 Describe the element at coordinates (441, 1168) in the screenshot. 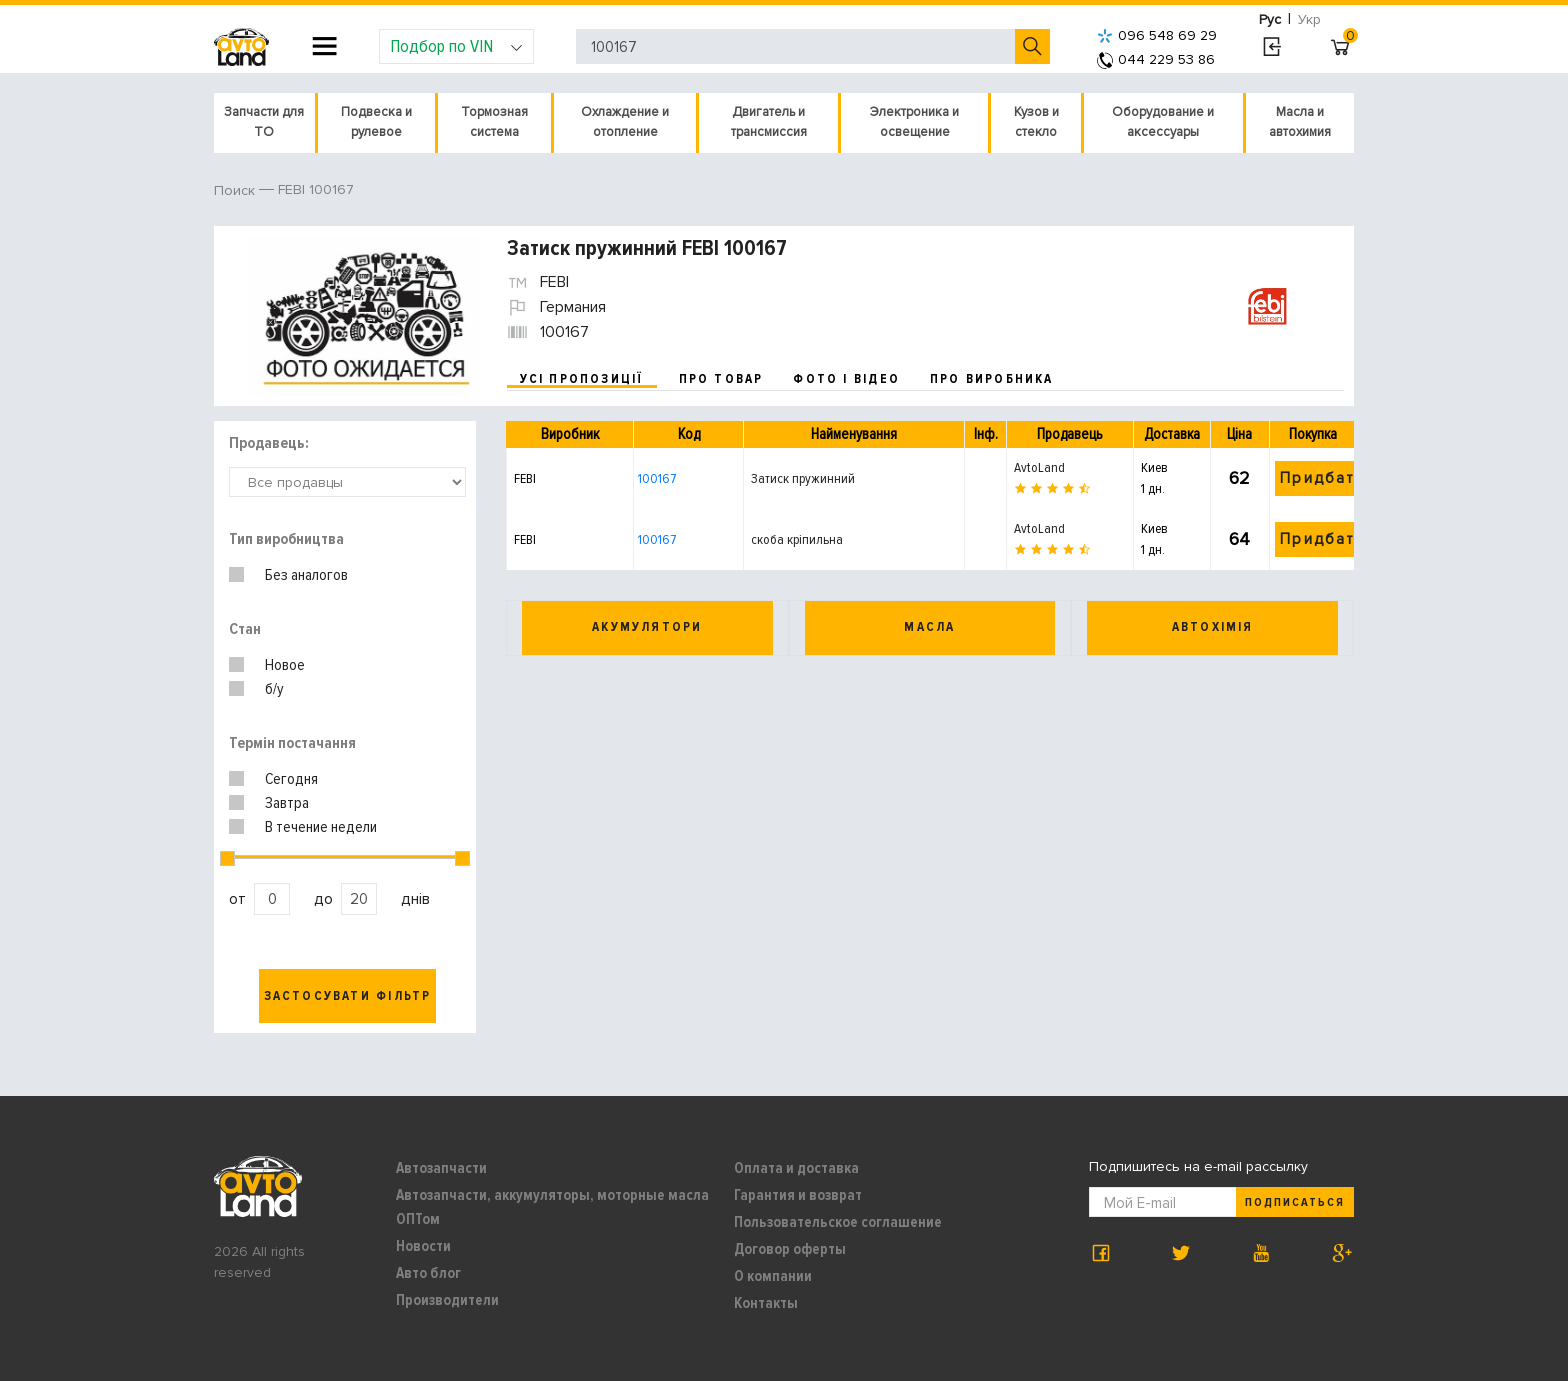

I see `Автозапчасти` at that location.